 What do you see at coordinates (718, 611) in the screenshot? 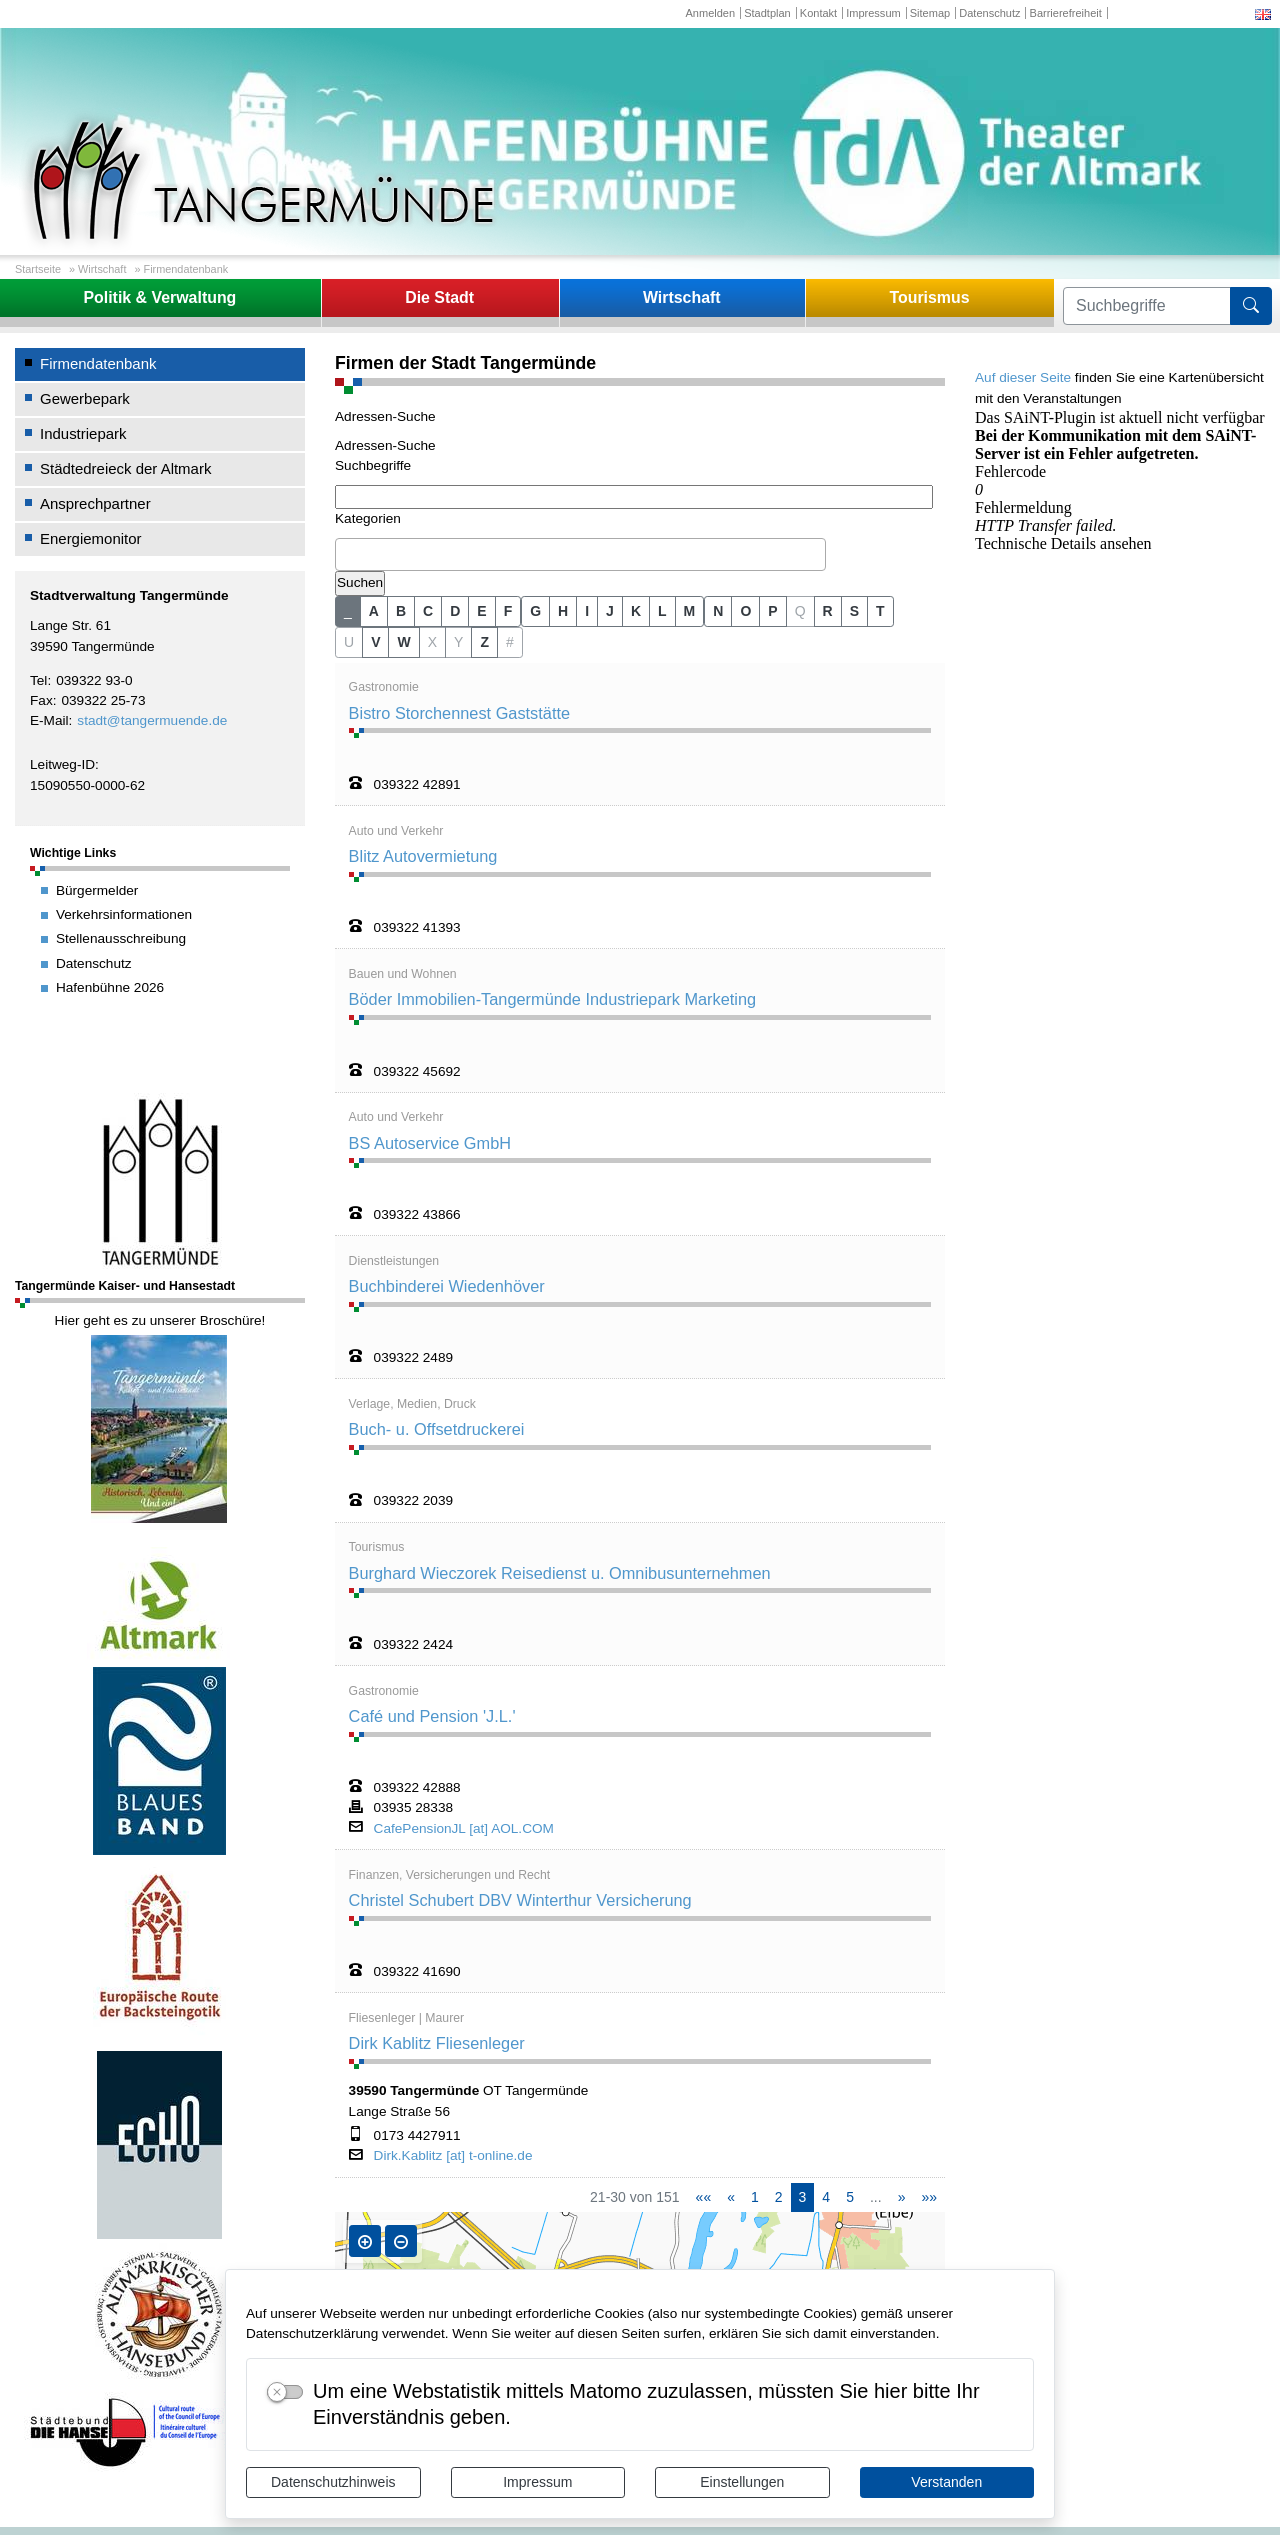
I see `N [button]` at bounding box center [718, 611].